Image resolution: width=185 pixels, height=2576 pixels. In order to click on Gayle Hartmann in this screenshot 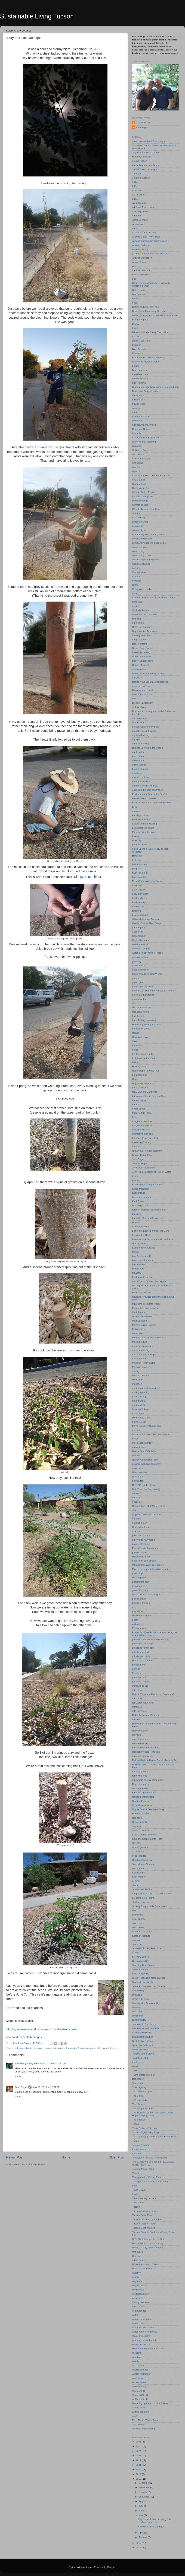, I will do `click(140, 940)`.